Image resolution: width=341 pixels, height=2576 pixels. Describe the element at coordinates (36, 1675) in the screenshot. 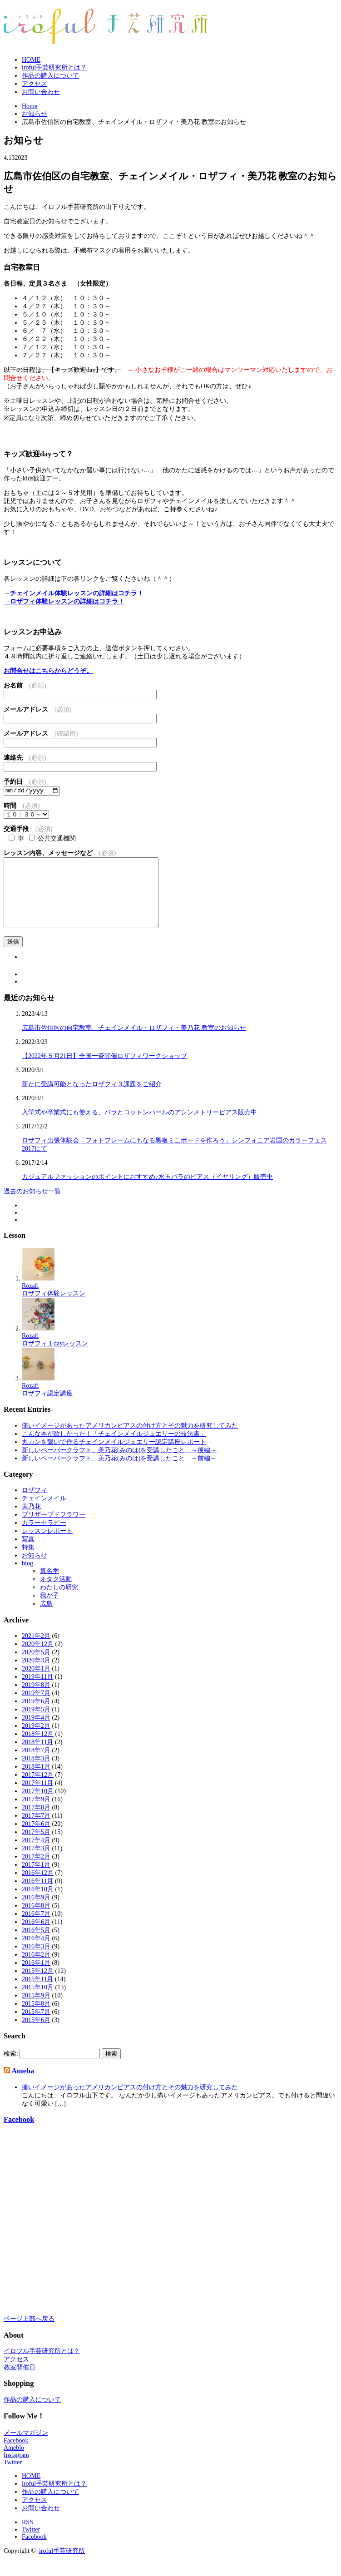

I see `2020年3月` at that location.